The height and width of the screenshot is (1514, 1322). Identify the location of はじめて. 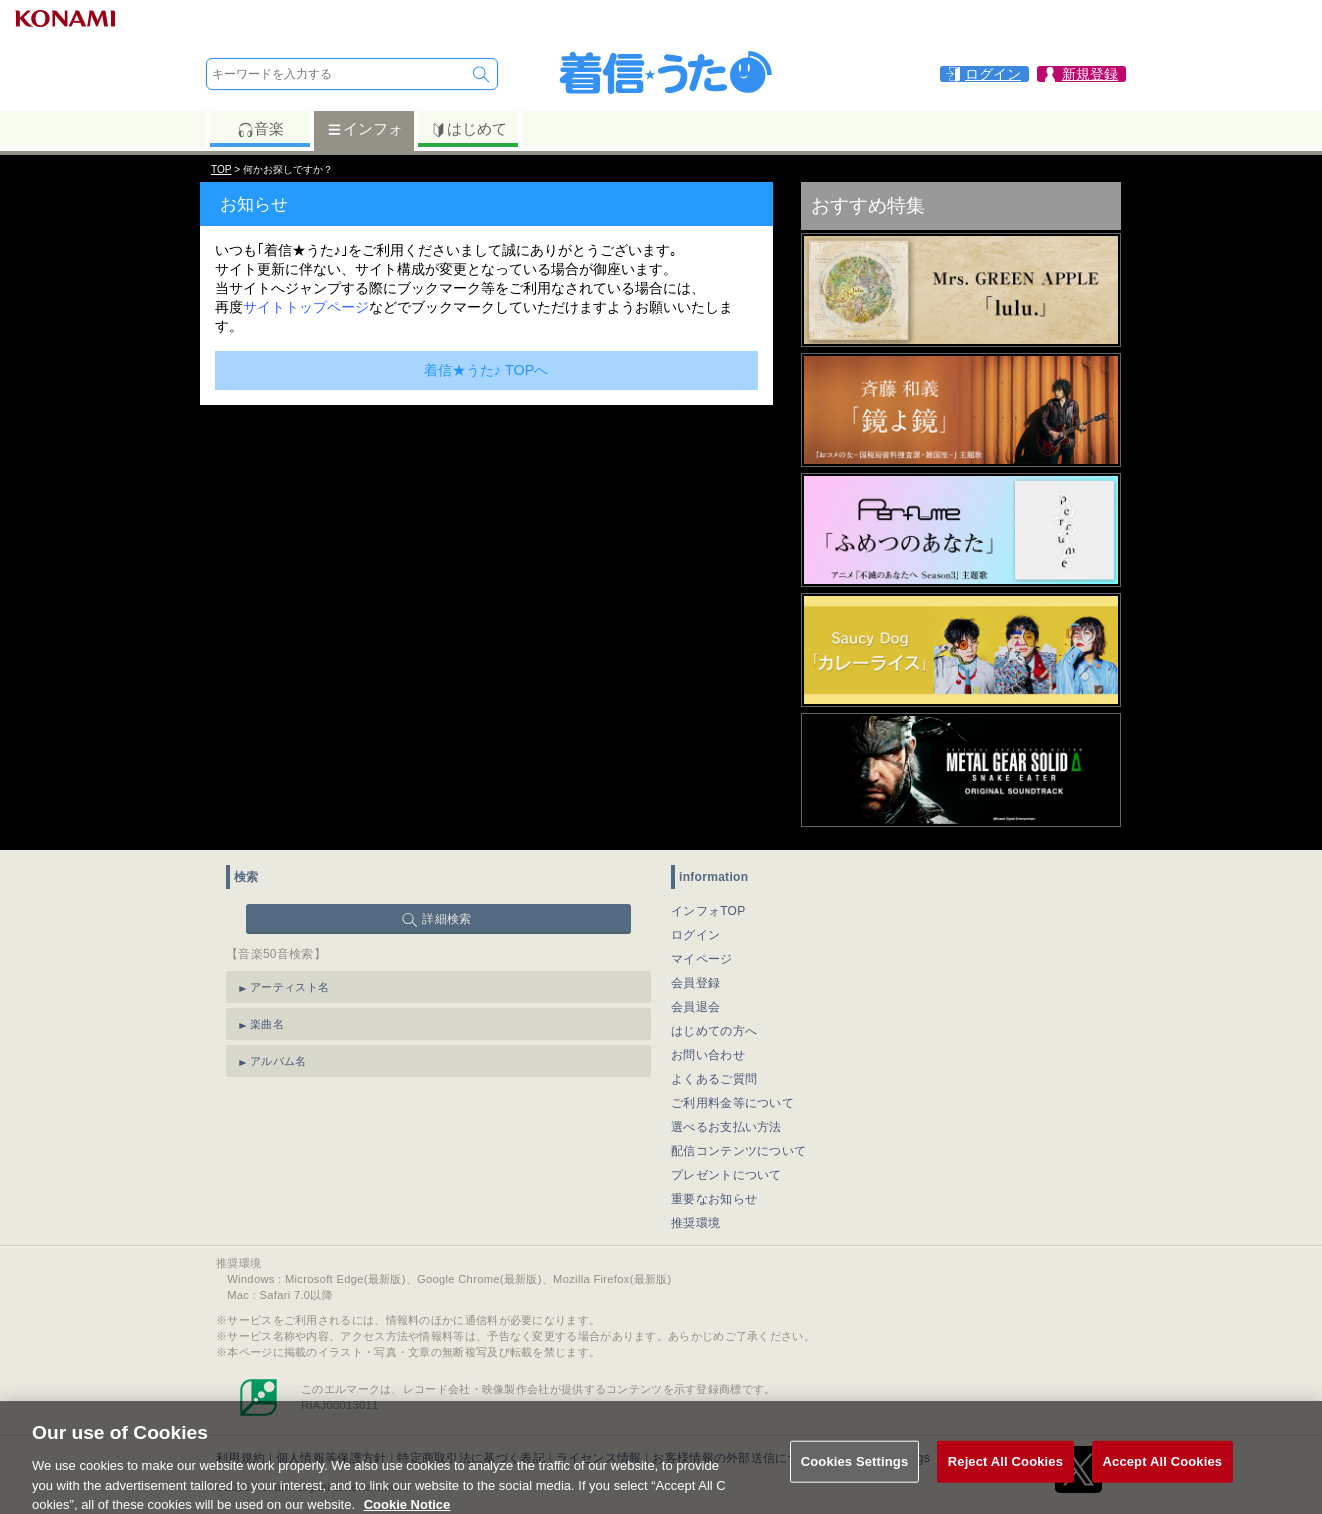
(468, 129).